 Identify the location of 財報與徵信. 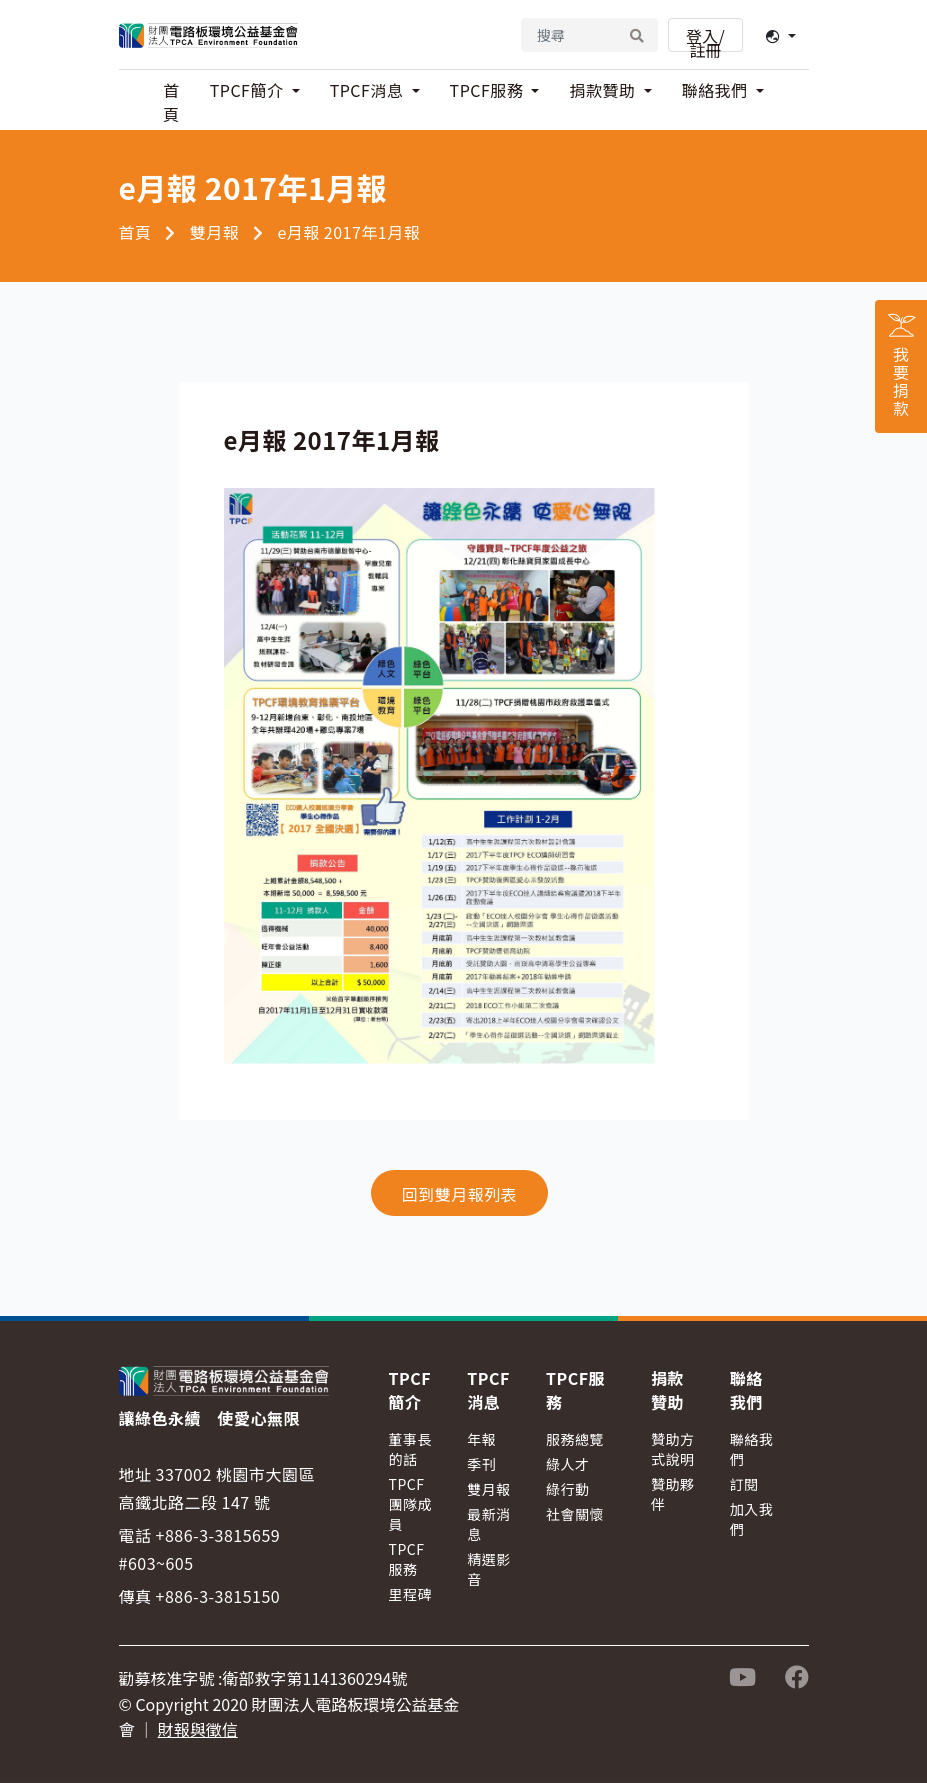
(198, 1729).